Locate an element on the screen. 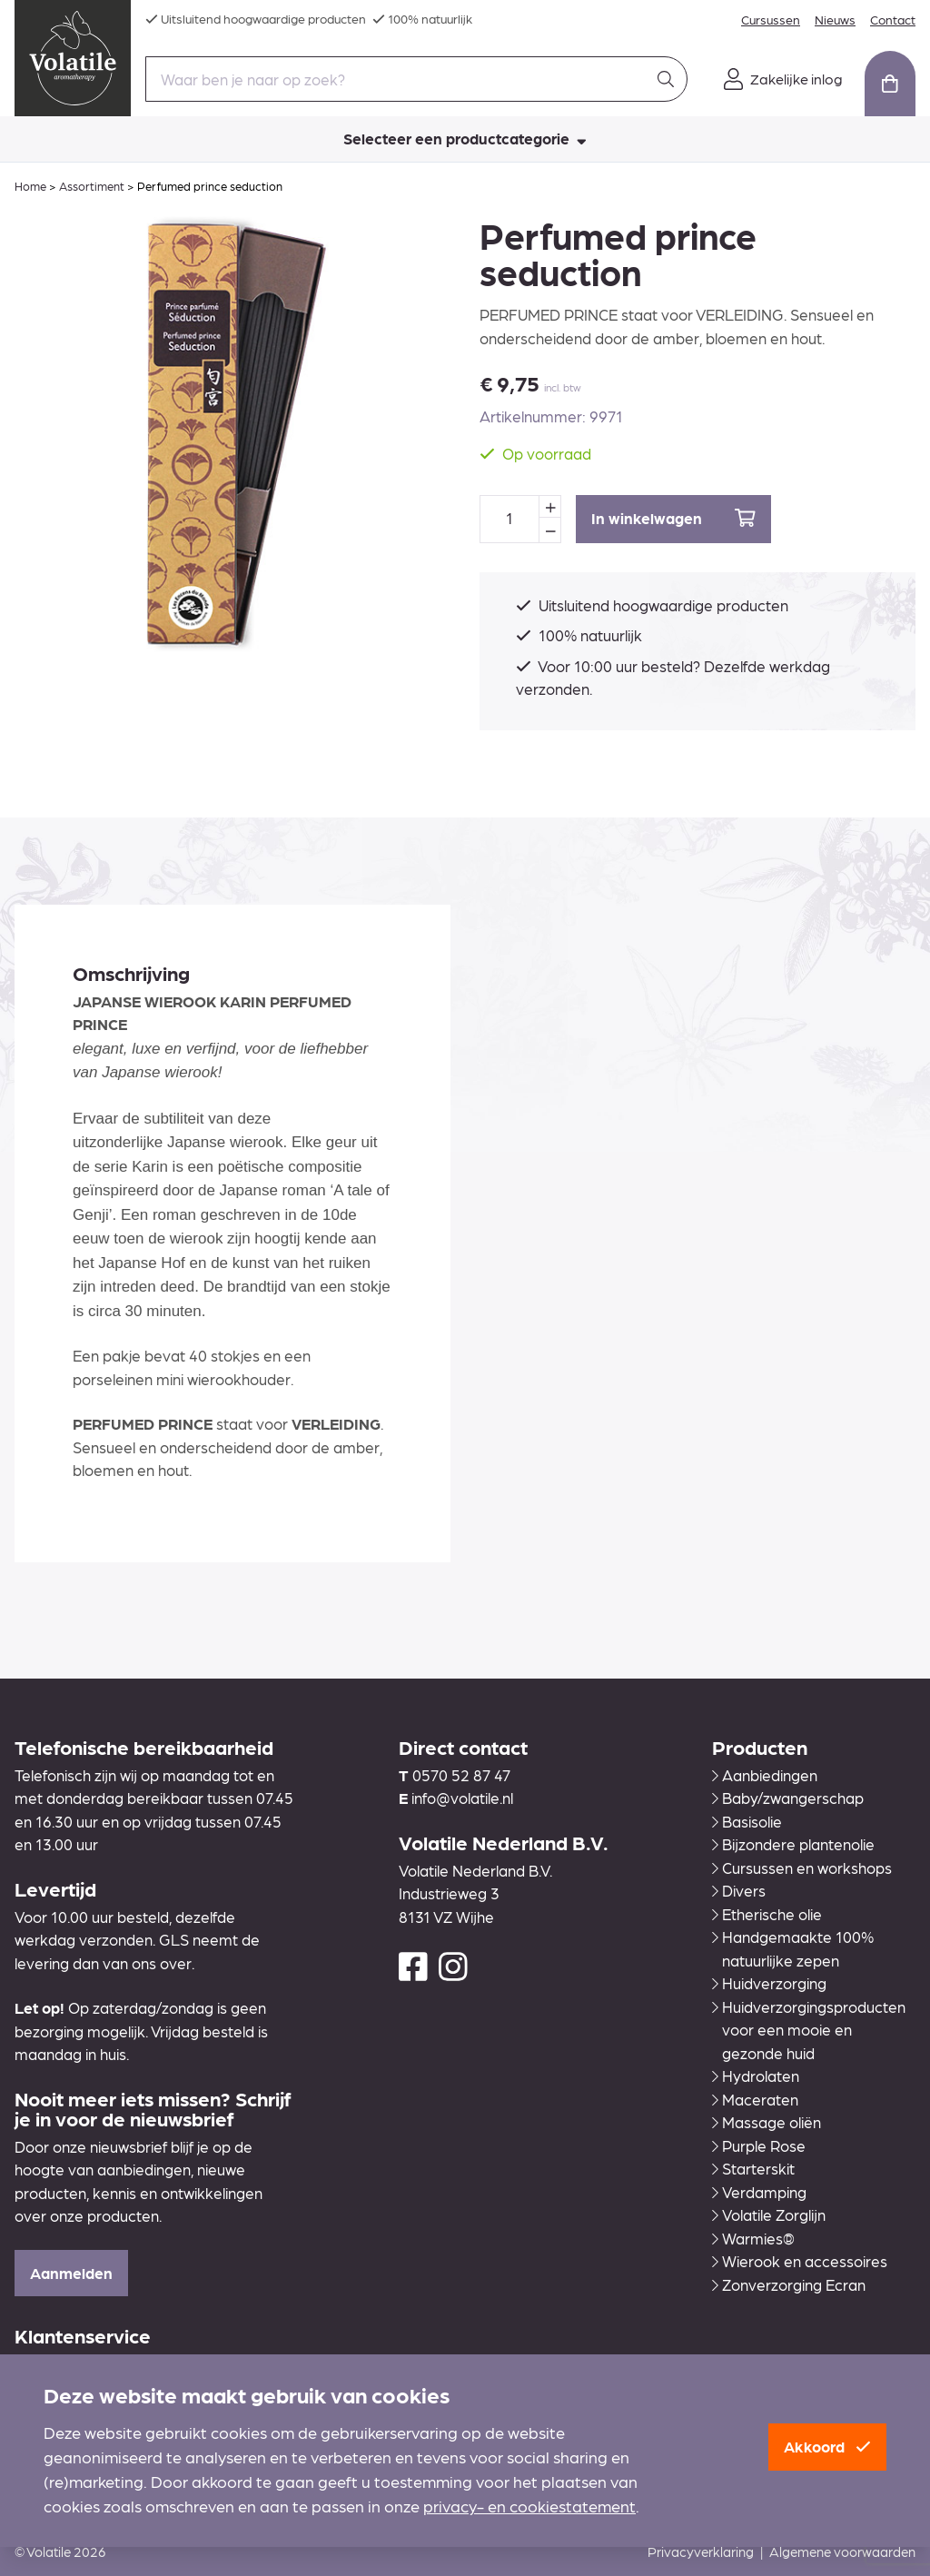 The image size is (930, 2576). Selecteer een productcategorie is located at coordinates (465, 138).